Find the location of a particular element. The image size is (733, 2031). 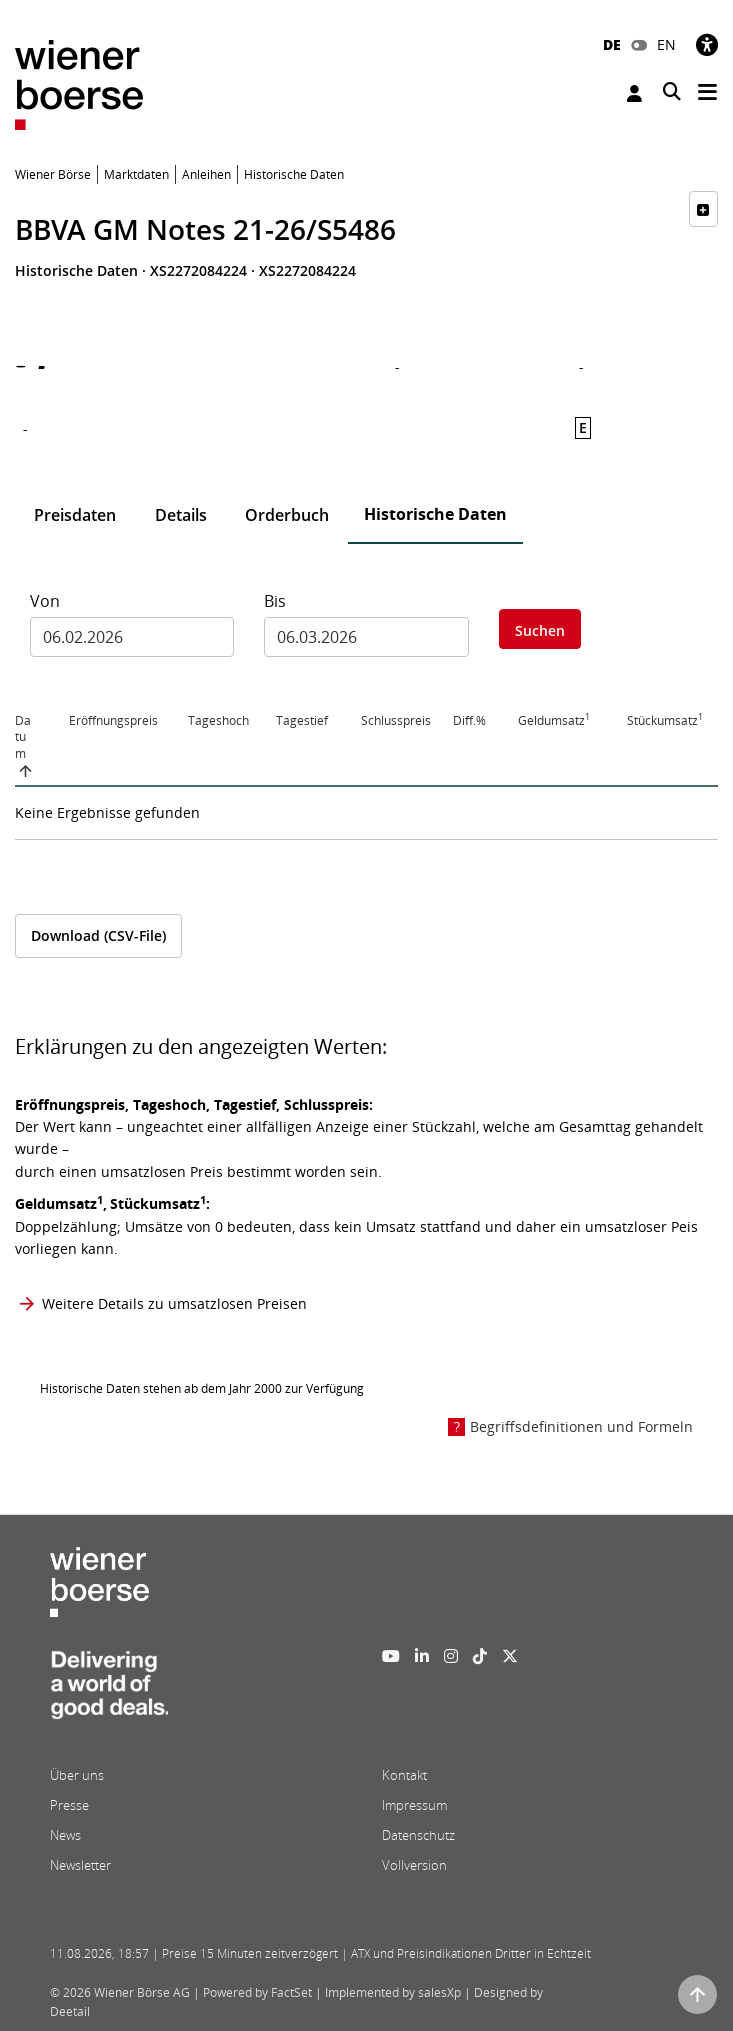

Presse is located at coordinates (69, 1805).